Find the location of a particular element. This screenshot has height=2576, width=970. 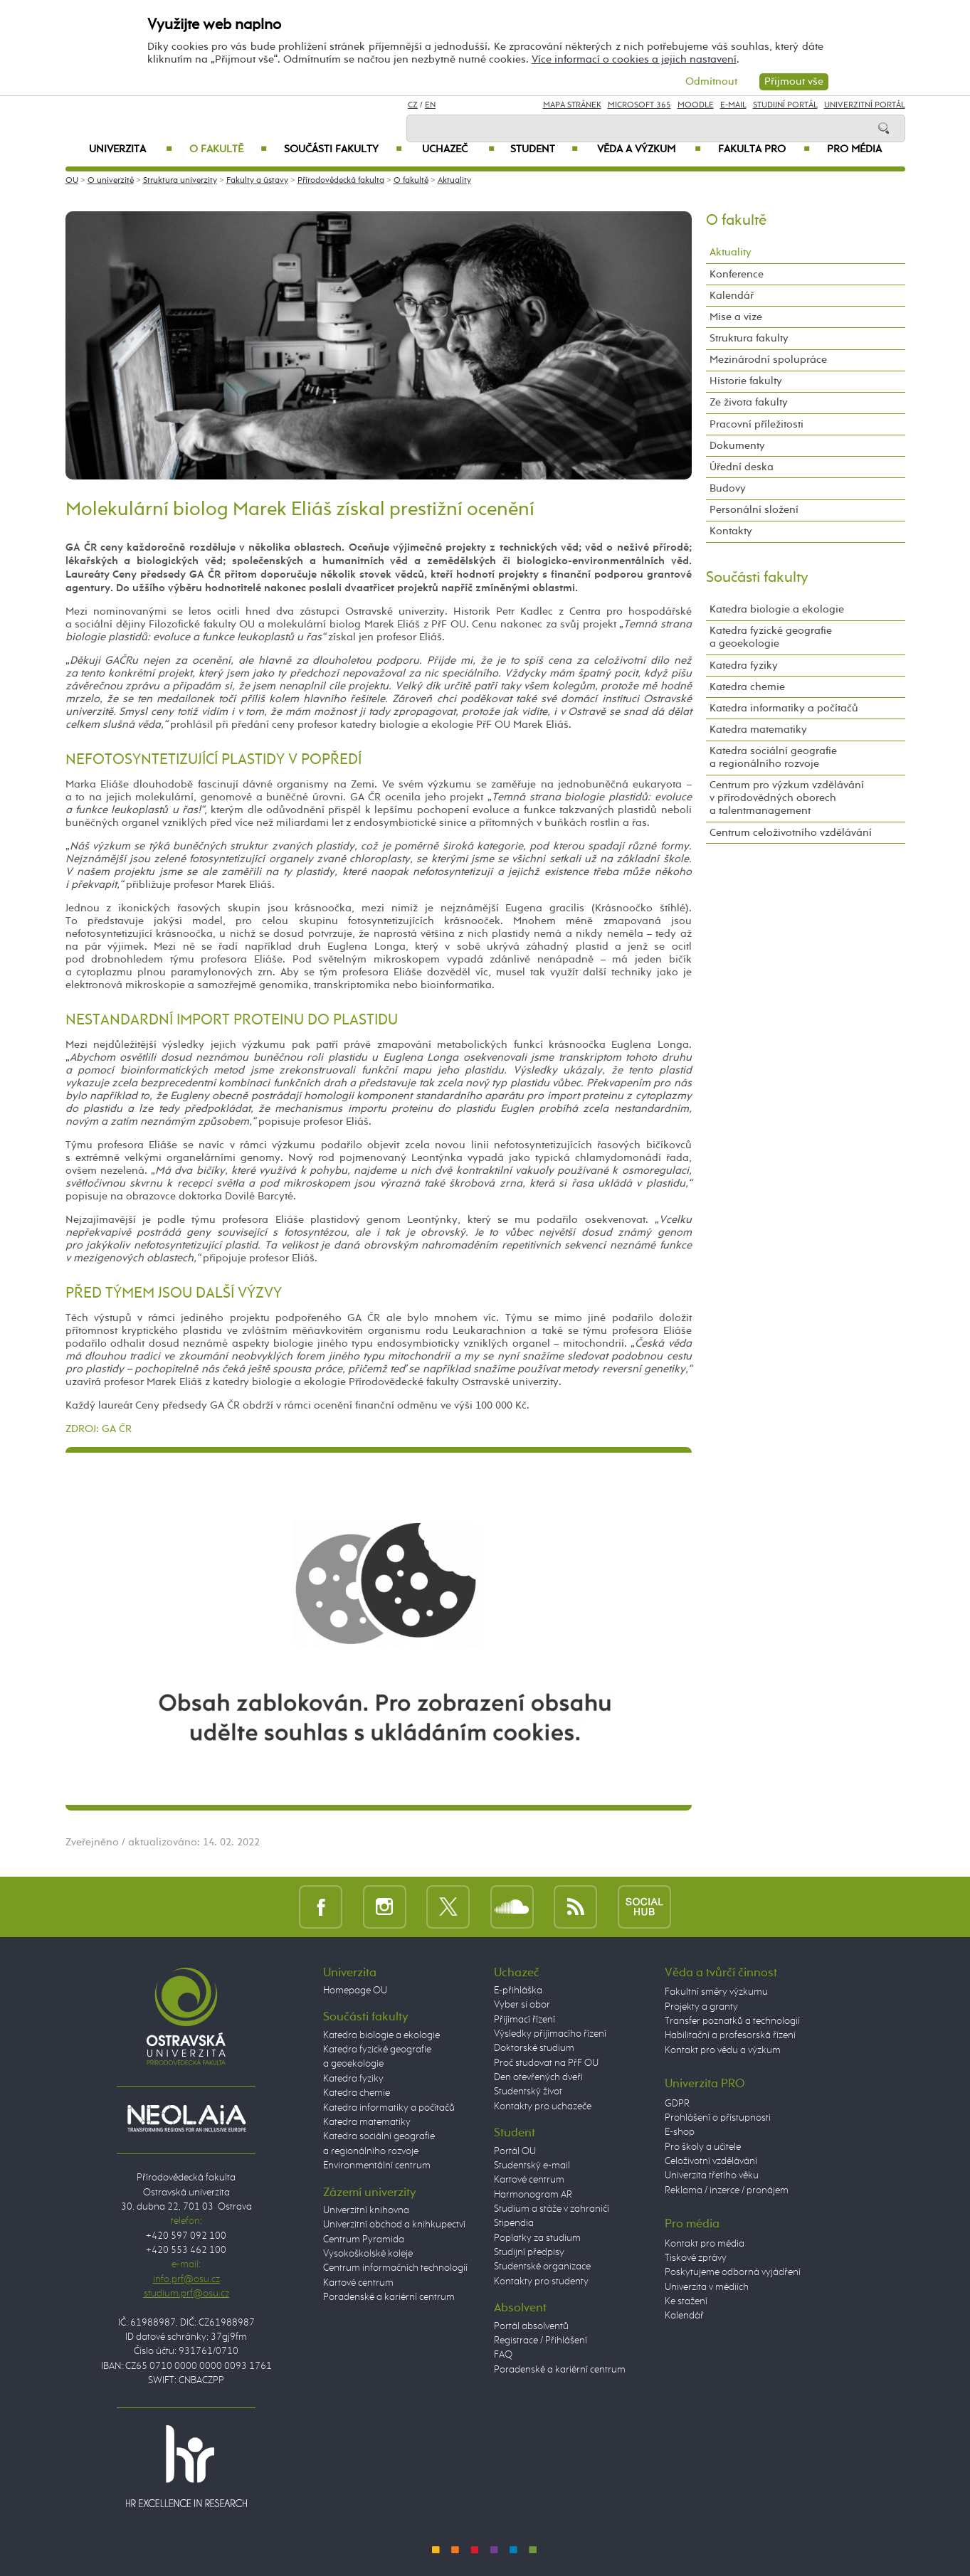

Vyber si obor is located at coordinates (522, 2005).